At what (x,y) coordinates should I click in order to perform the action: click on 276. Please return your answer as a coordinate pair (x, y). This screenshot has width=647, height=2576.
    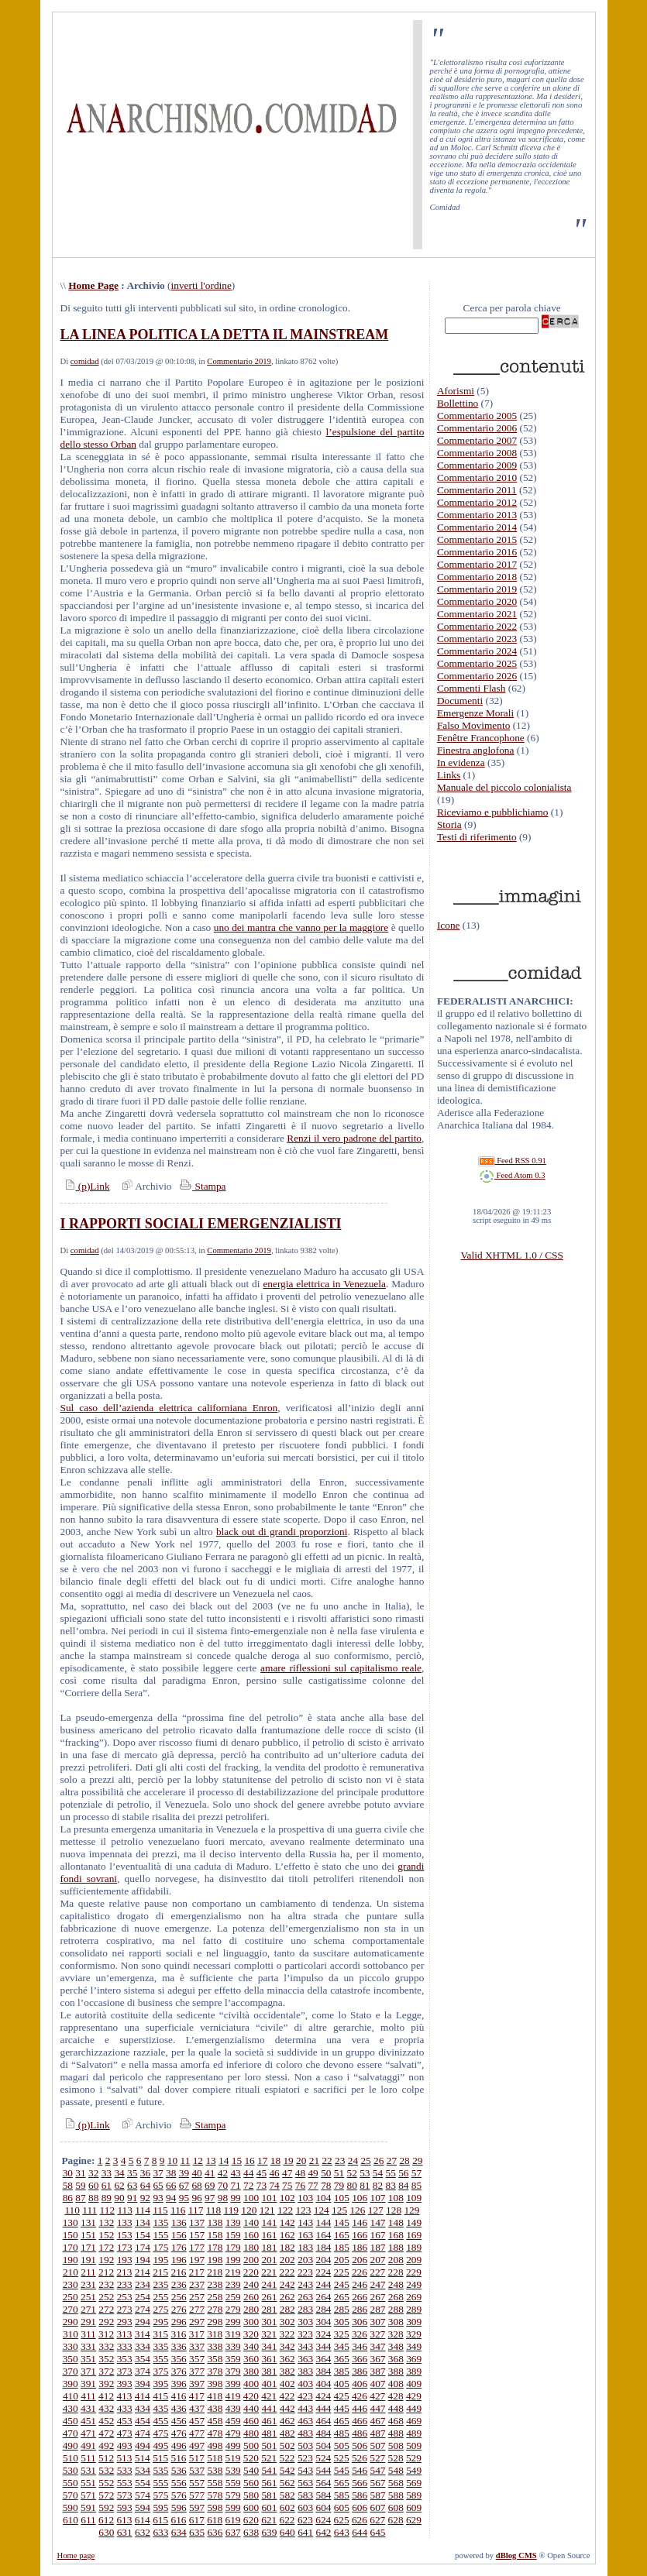
    Looking at the image, I should click on (179, 2309).